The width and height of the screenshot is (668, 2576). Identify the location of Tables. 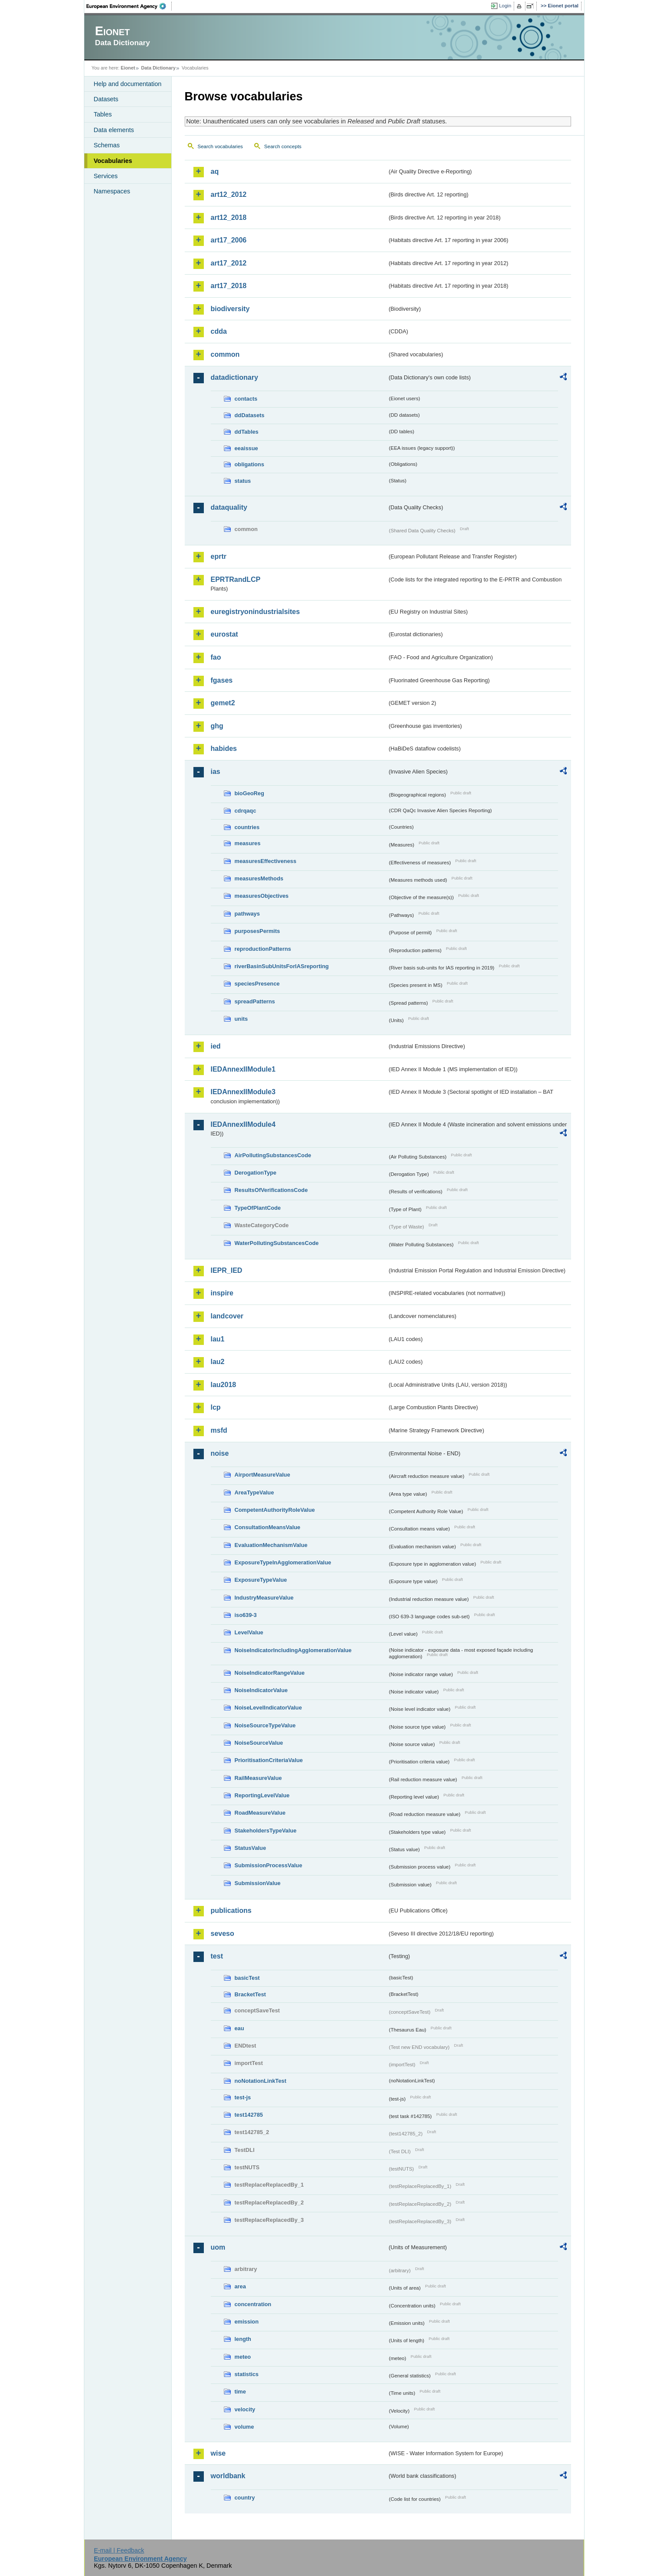
(103, 114).